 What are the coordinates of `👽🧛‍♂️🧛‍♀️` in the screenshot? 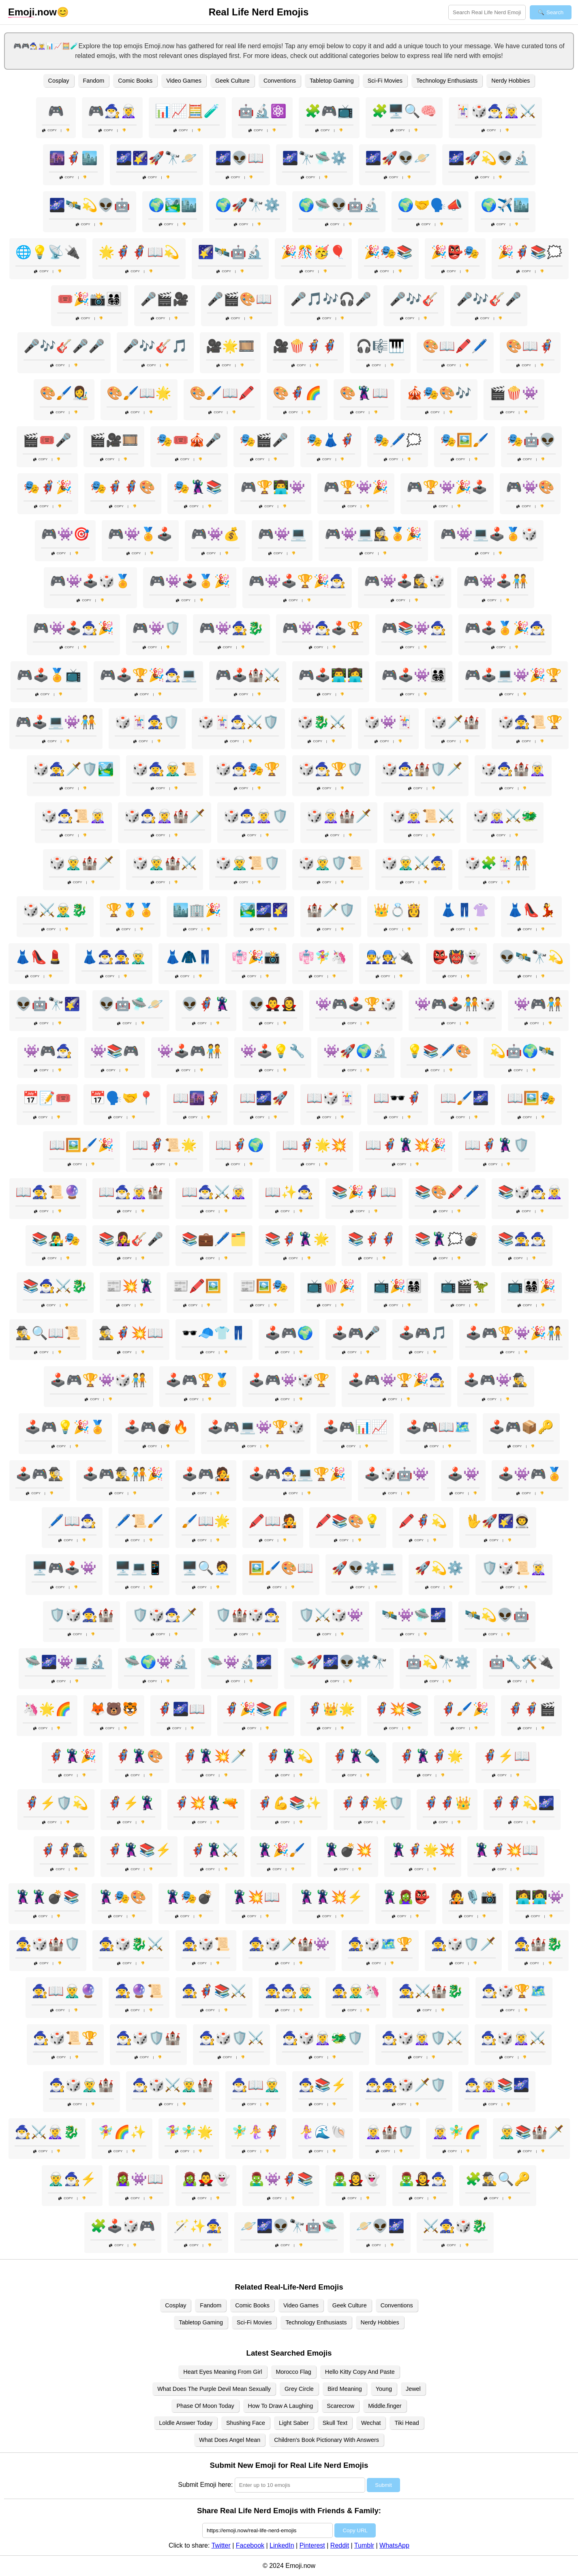 It's located at (272, 1004).